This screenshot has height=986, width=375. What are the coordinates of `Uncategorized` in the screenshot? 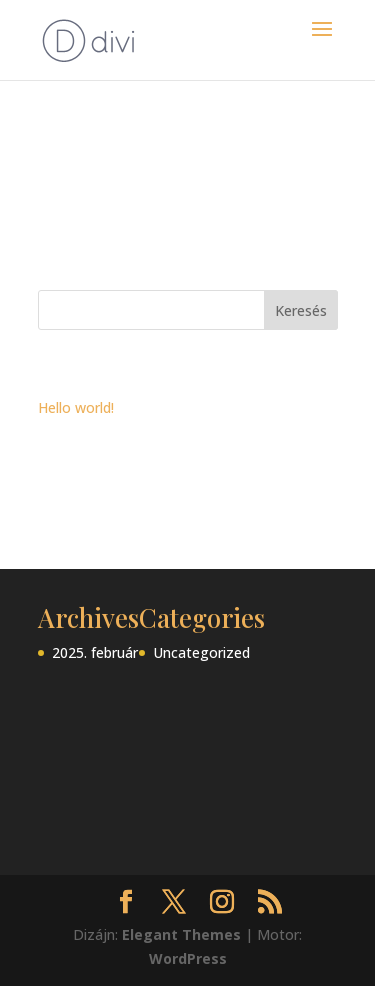 It's located at (201, 652).